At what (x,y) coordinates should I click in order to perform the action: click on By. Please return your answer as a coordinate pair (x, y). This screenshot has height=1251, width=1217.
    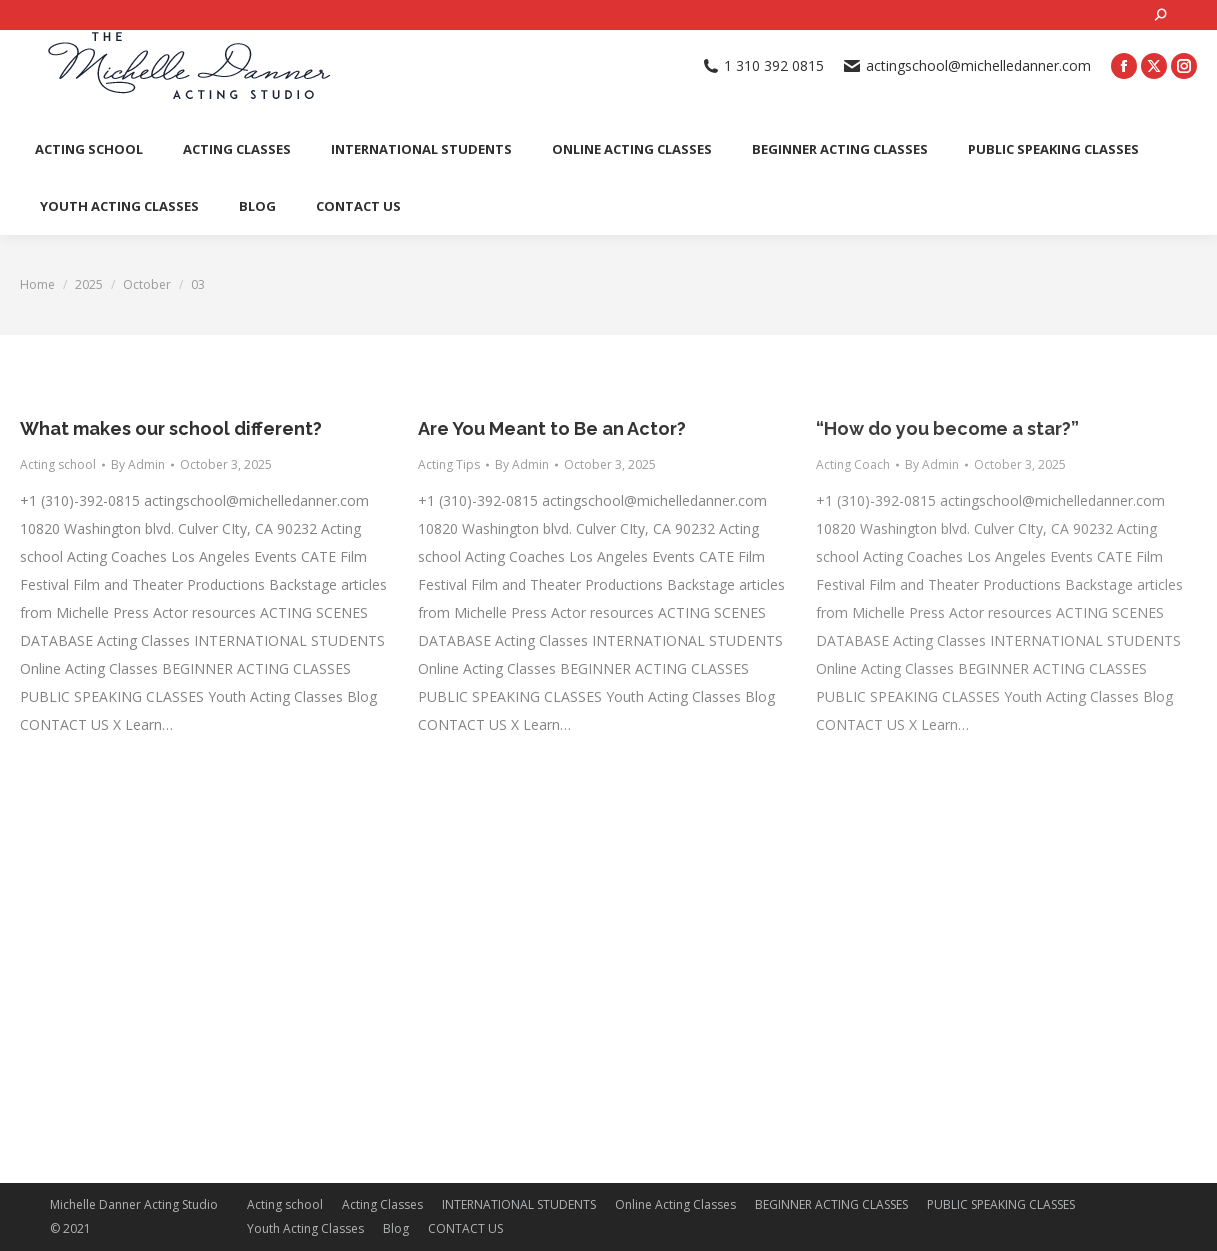
    Looking at the image, I should click on (138, 464).